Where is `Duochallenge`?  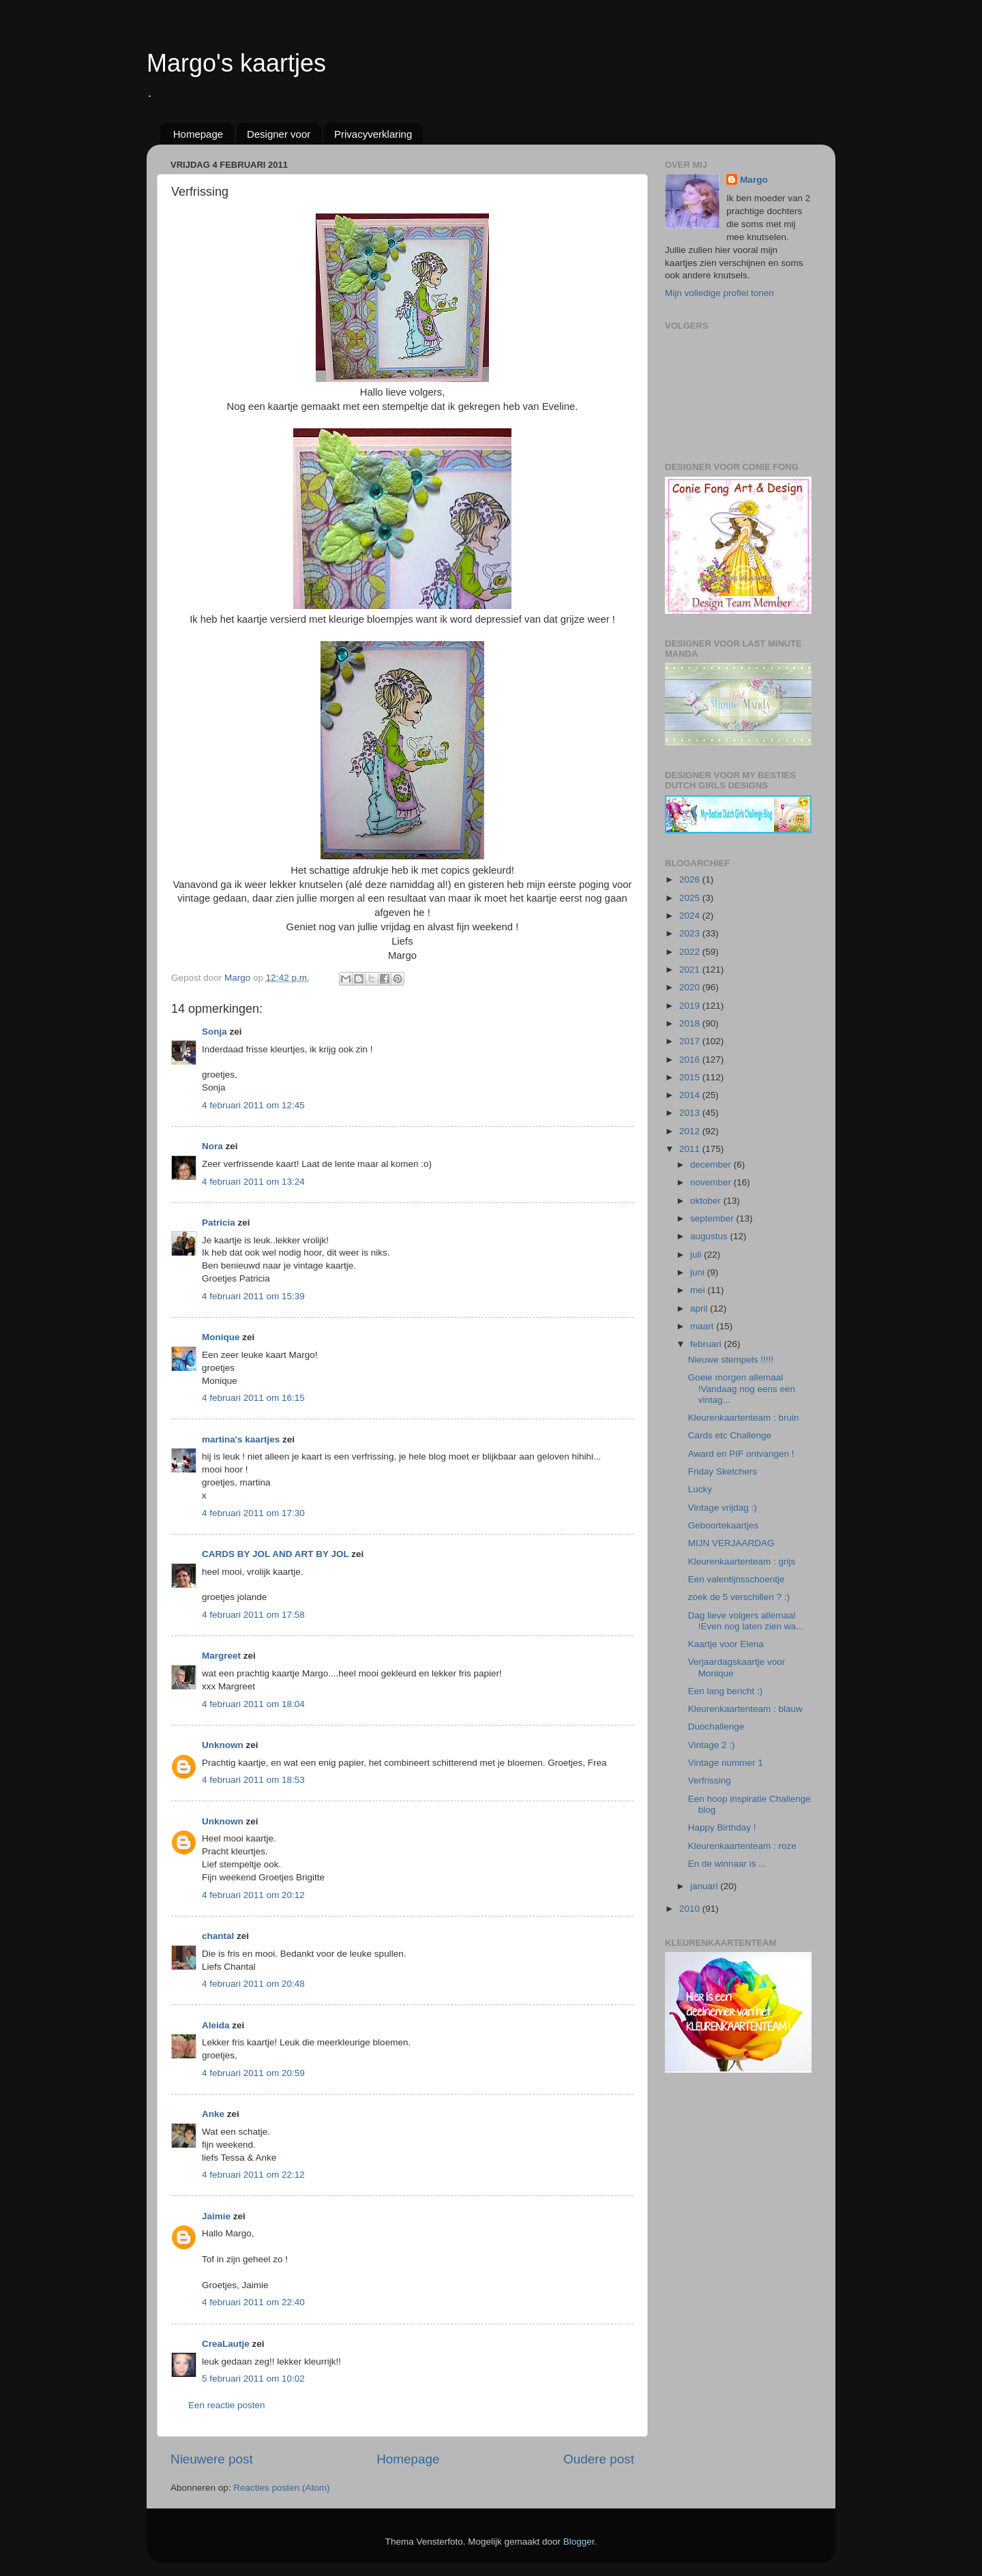 Duochallenge is located at coordinates (716, 1726).